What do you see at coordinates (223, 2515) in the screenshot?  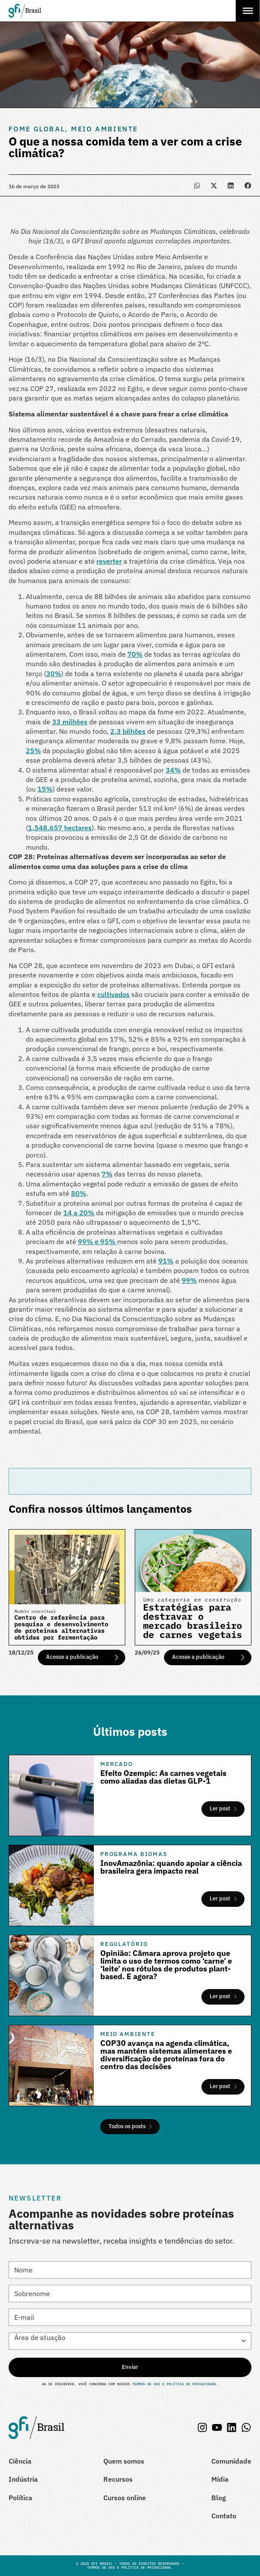 I see `Contato` at bounding box center [223, 2515].